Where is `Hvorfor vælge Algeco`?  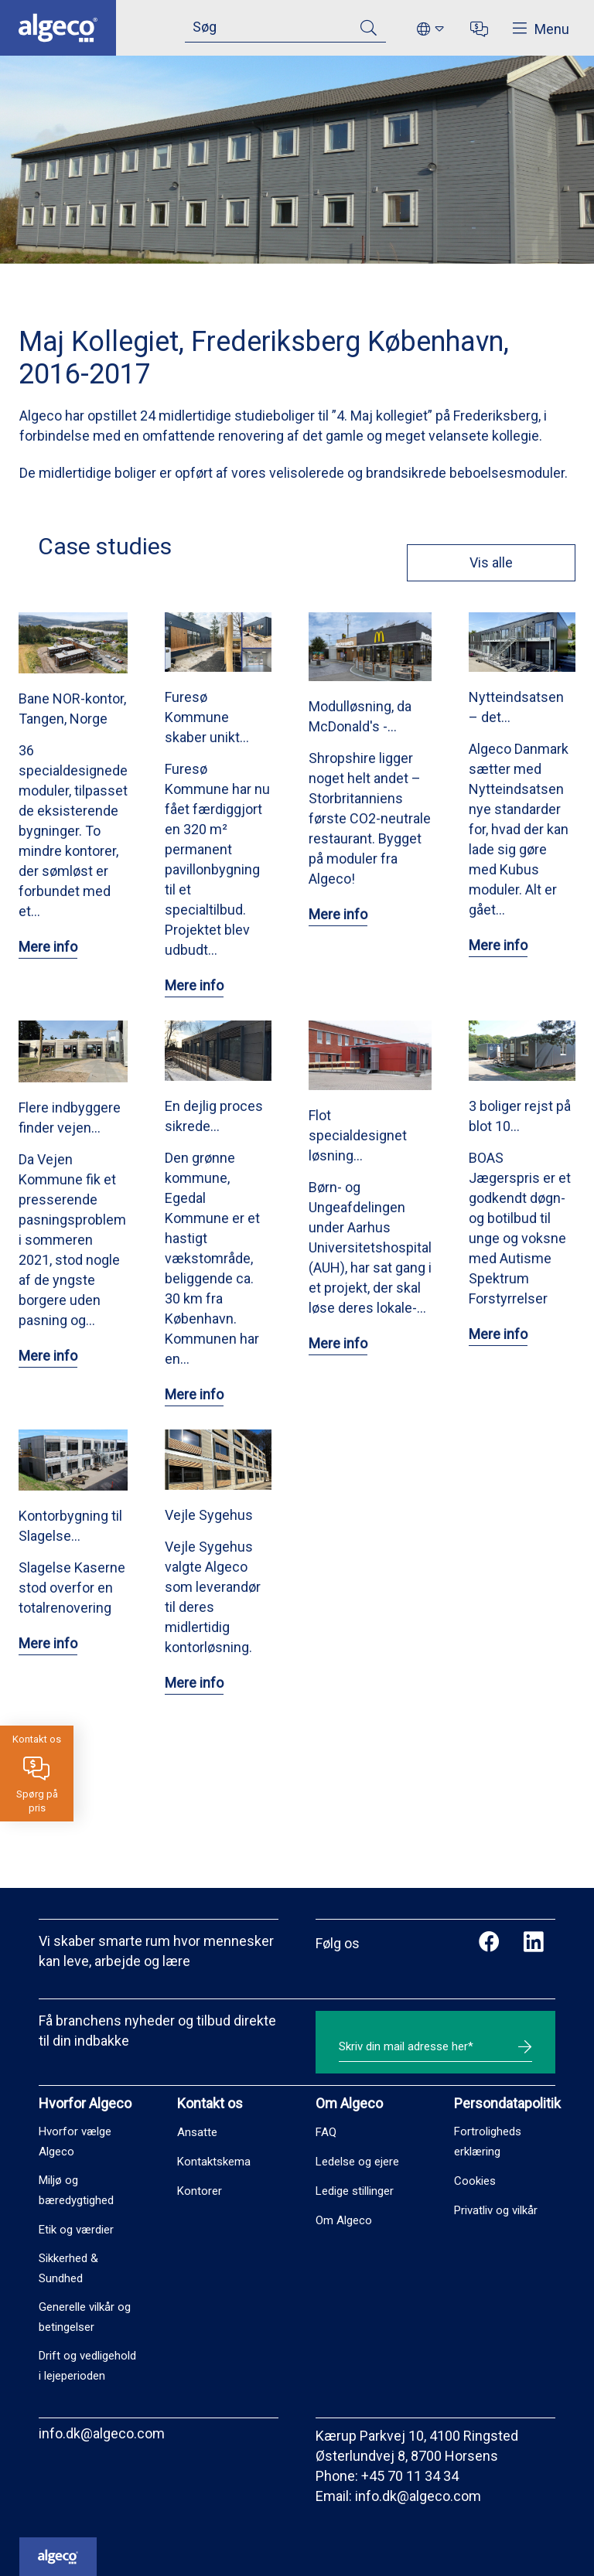 Hvorfor vælge Algeco is located at coordinates (75, 2142).